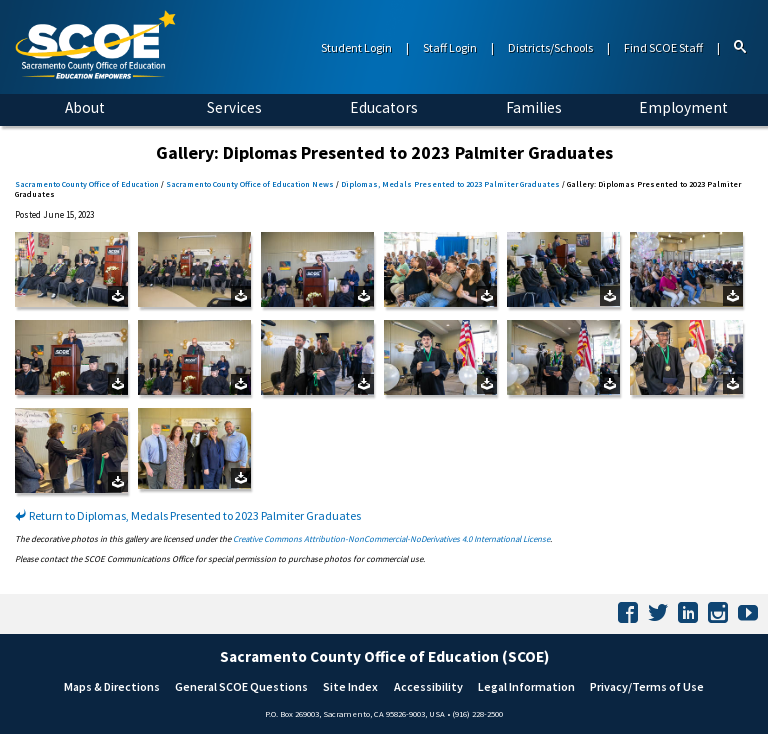 The height and width of the screenshot is (734, 768). Describe the element at coordinates (87, 184) in the screenshot. I see `Sacramento County Office of Education` at that location.